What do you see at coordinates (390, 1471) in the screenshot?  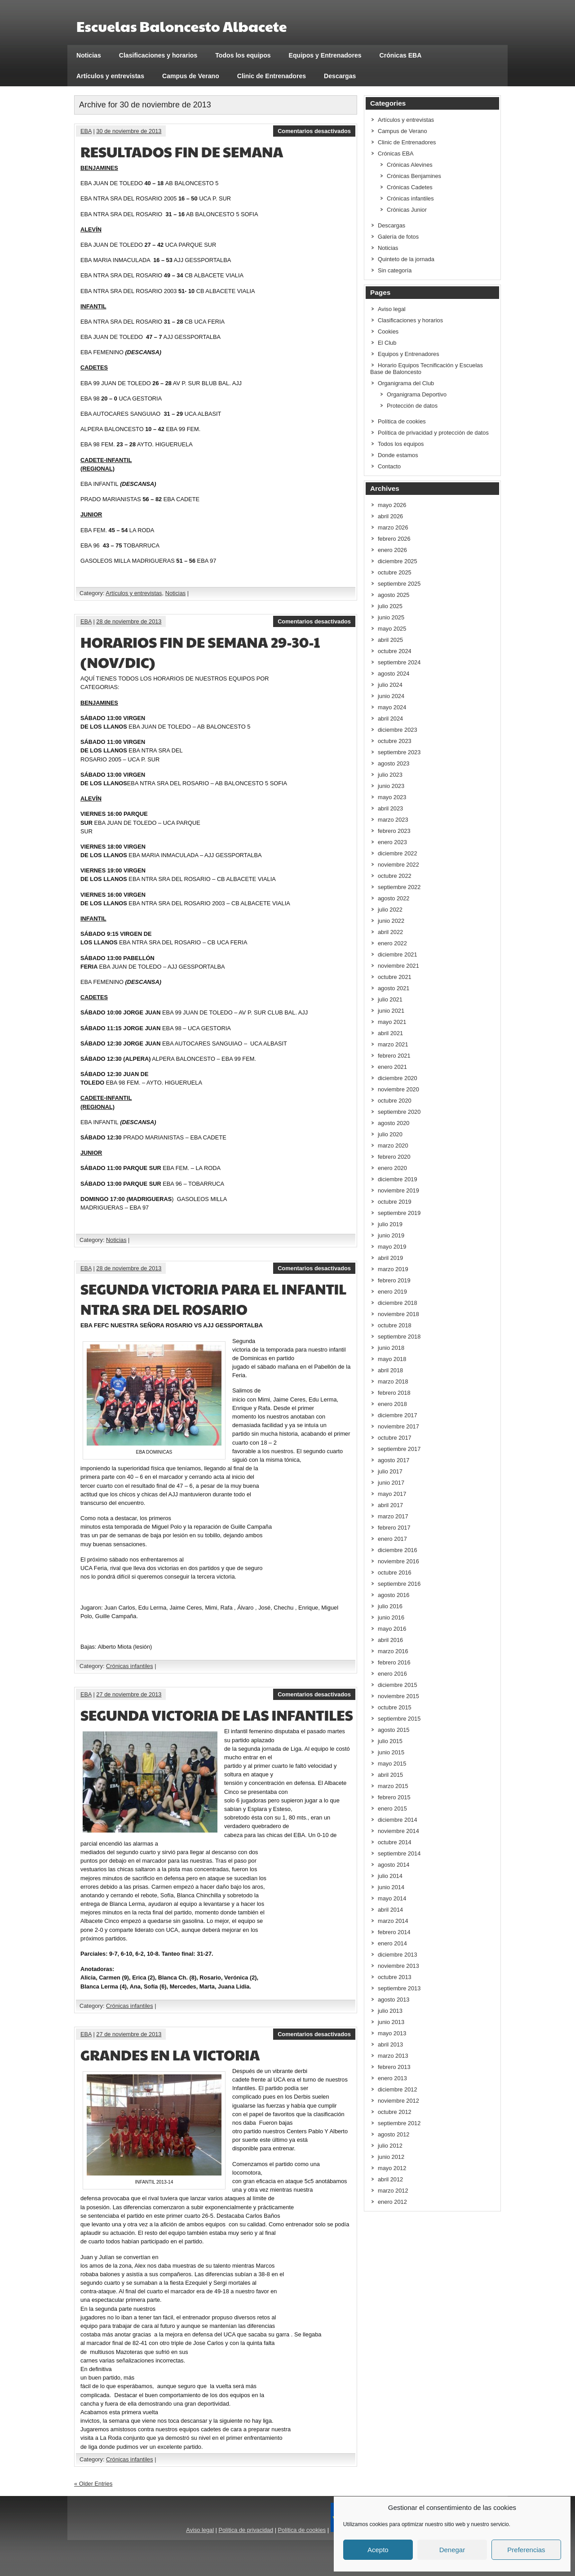 I see `julio 2017` at bounding box center [390, 1471].